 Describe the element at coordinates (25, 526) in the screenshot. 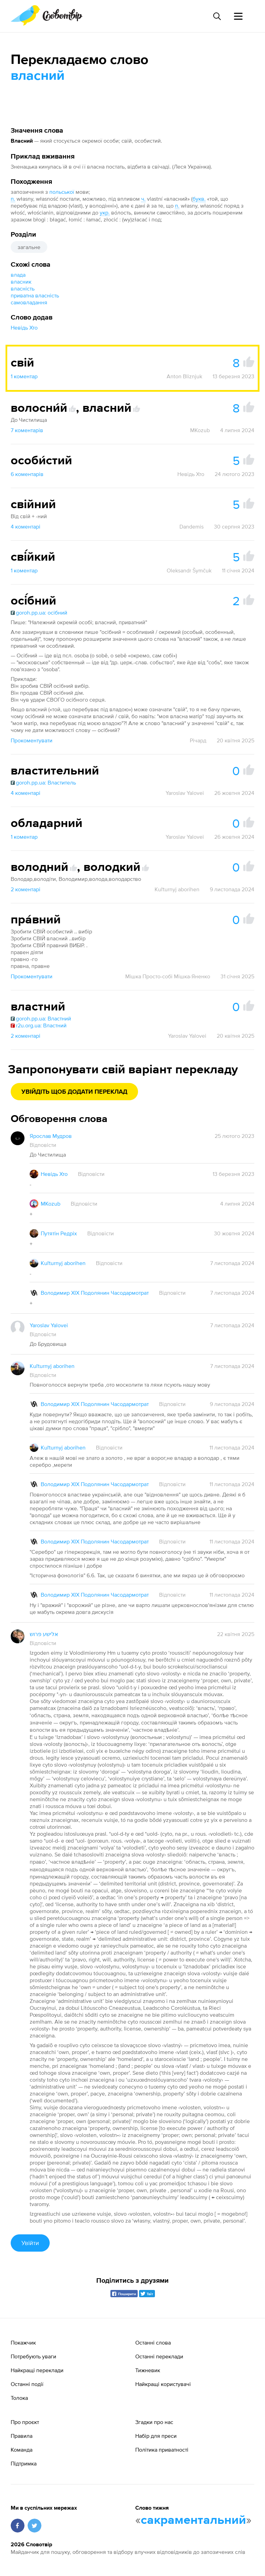

I see `4 коментарі` at that location.